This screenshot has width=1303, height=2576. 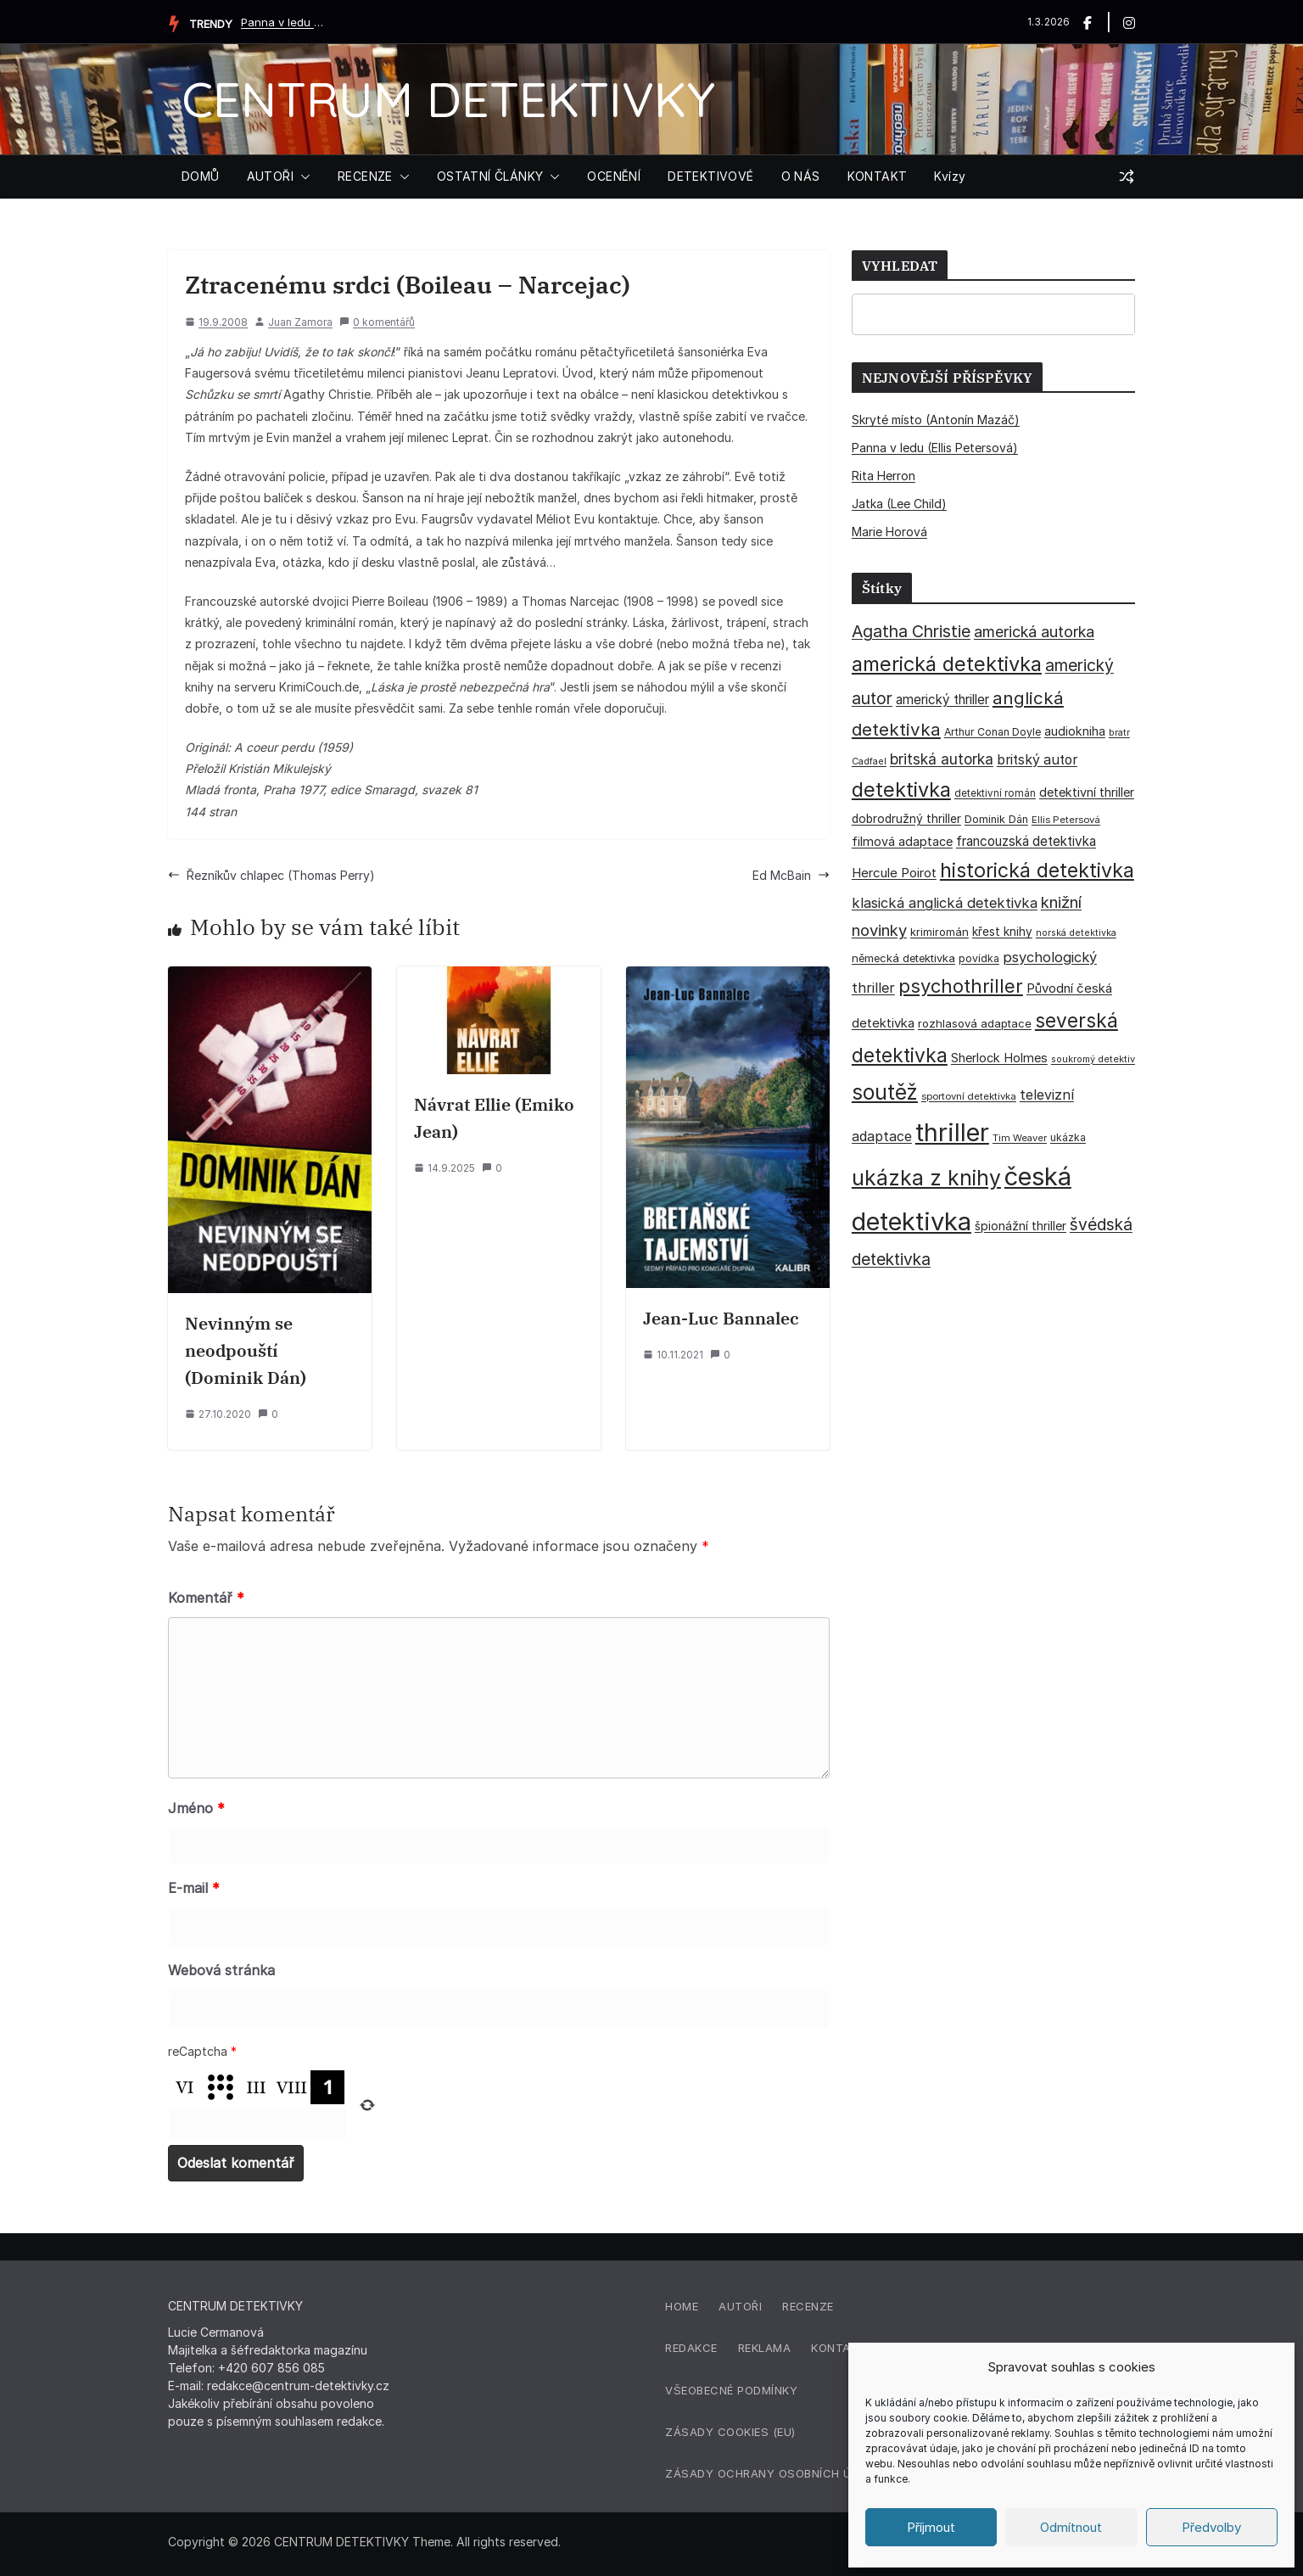 What do you see at coordinates (681, 2306) in the screenshot?
I see `Home` at bounding box center [681, 2306].